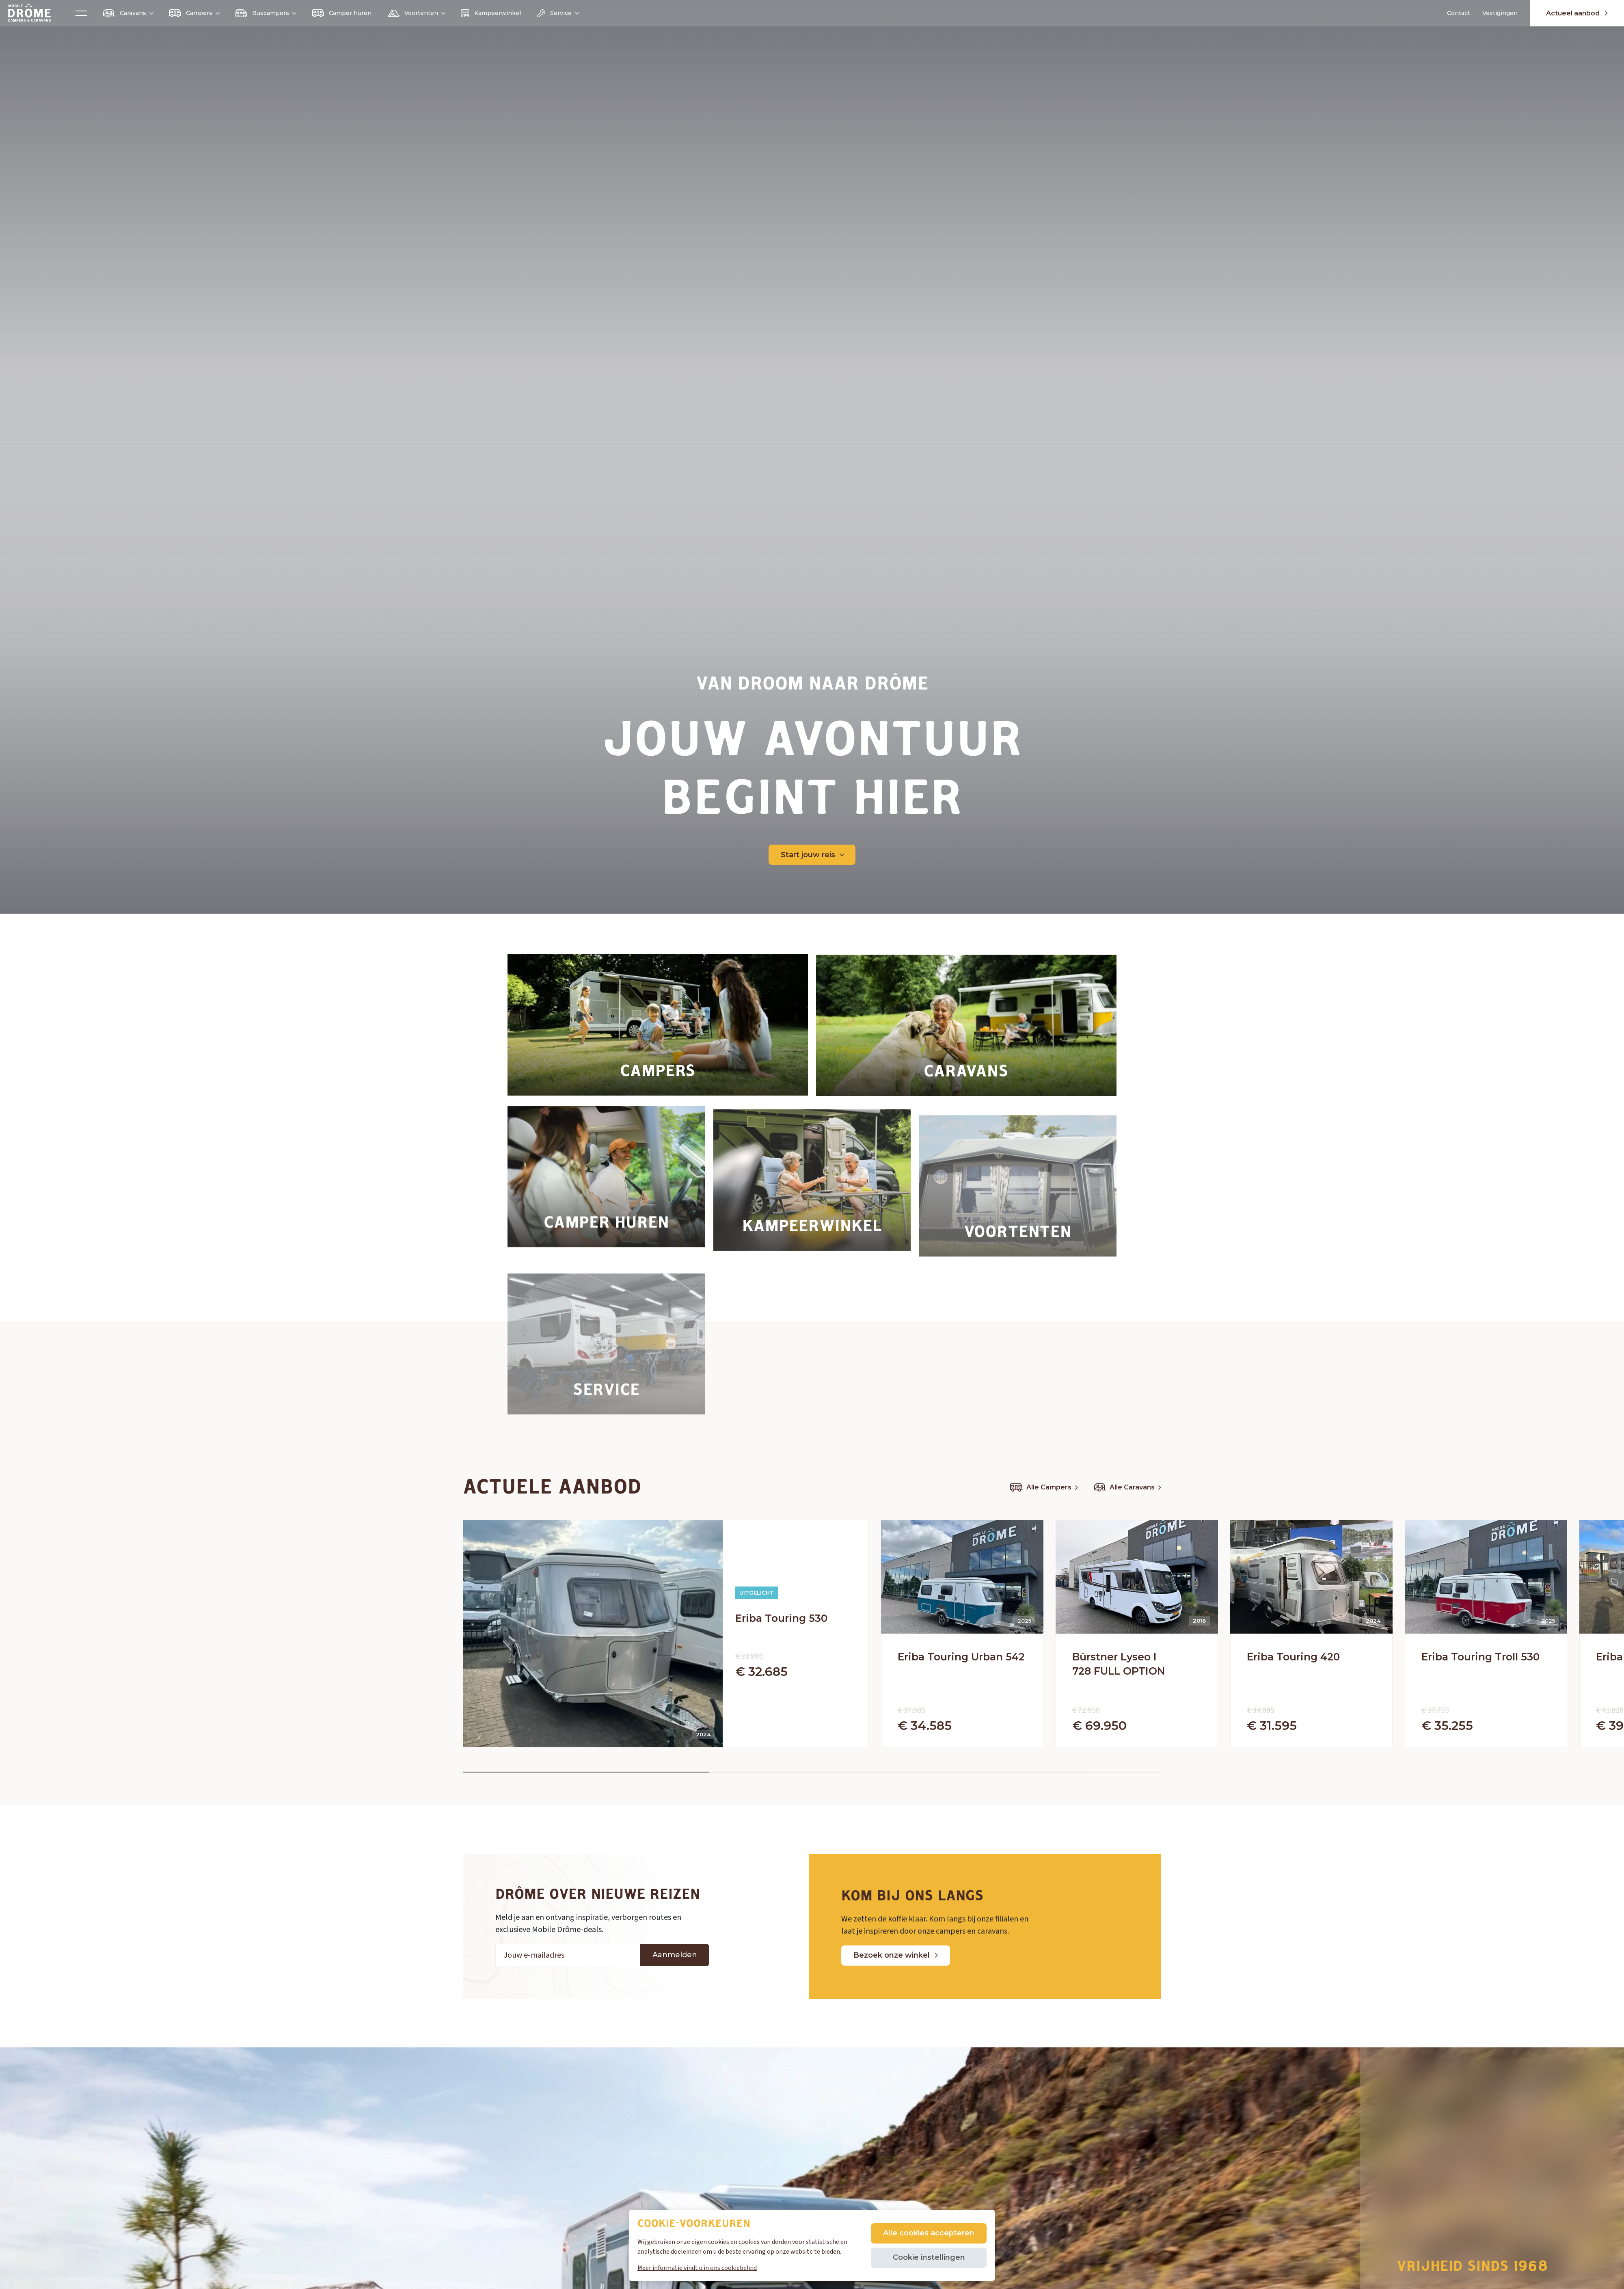  What do you see at coordinates (1044, 1487) in the screenshot?
I see `Alle Campers` at bounding box center [1044, 1487].